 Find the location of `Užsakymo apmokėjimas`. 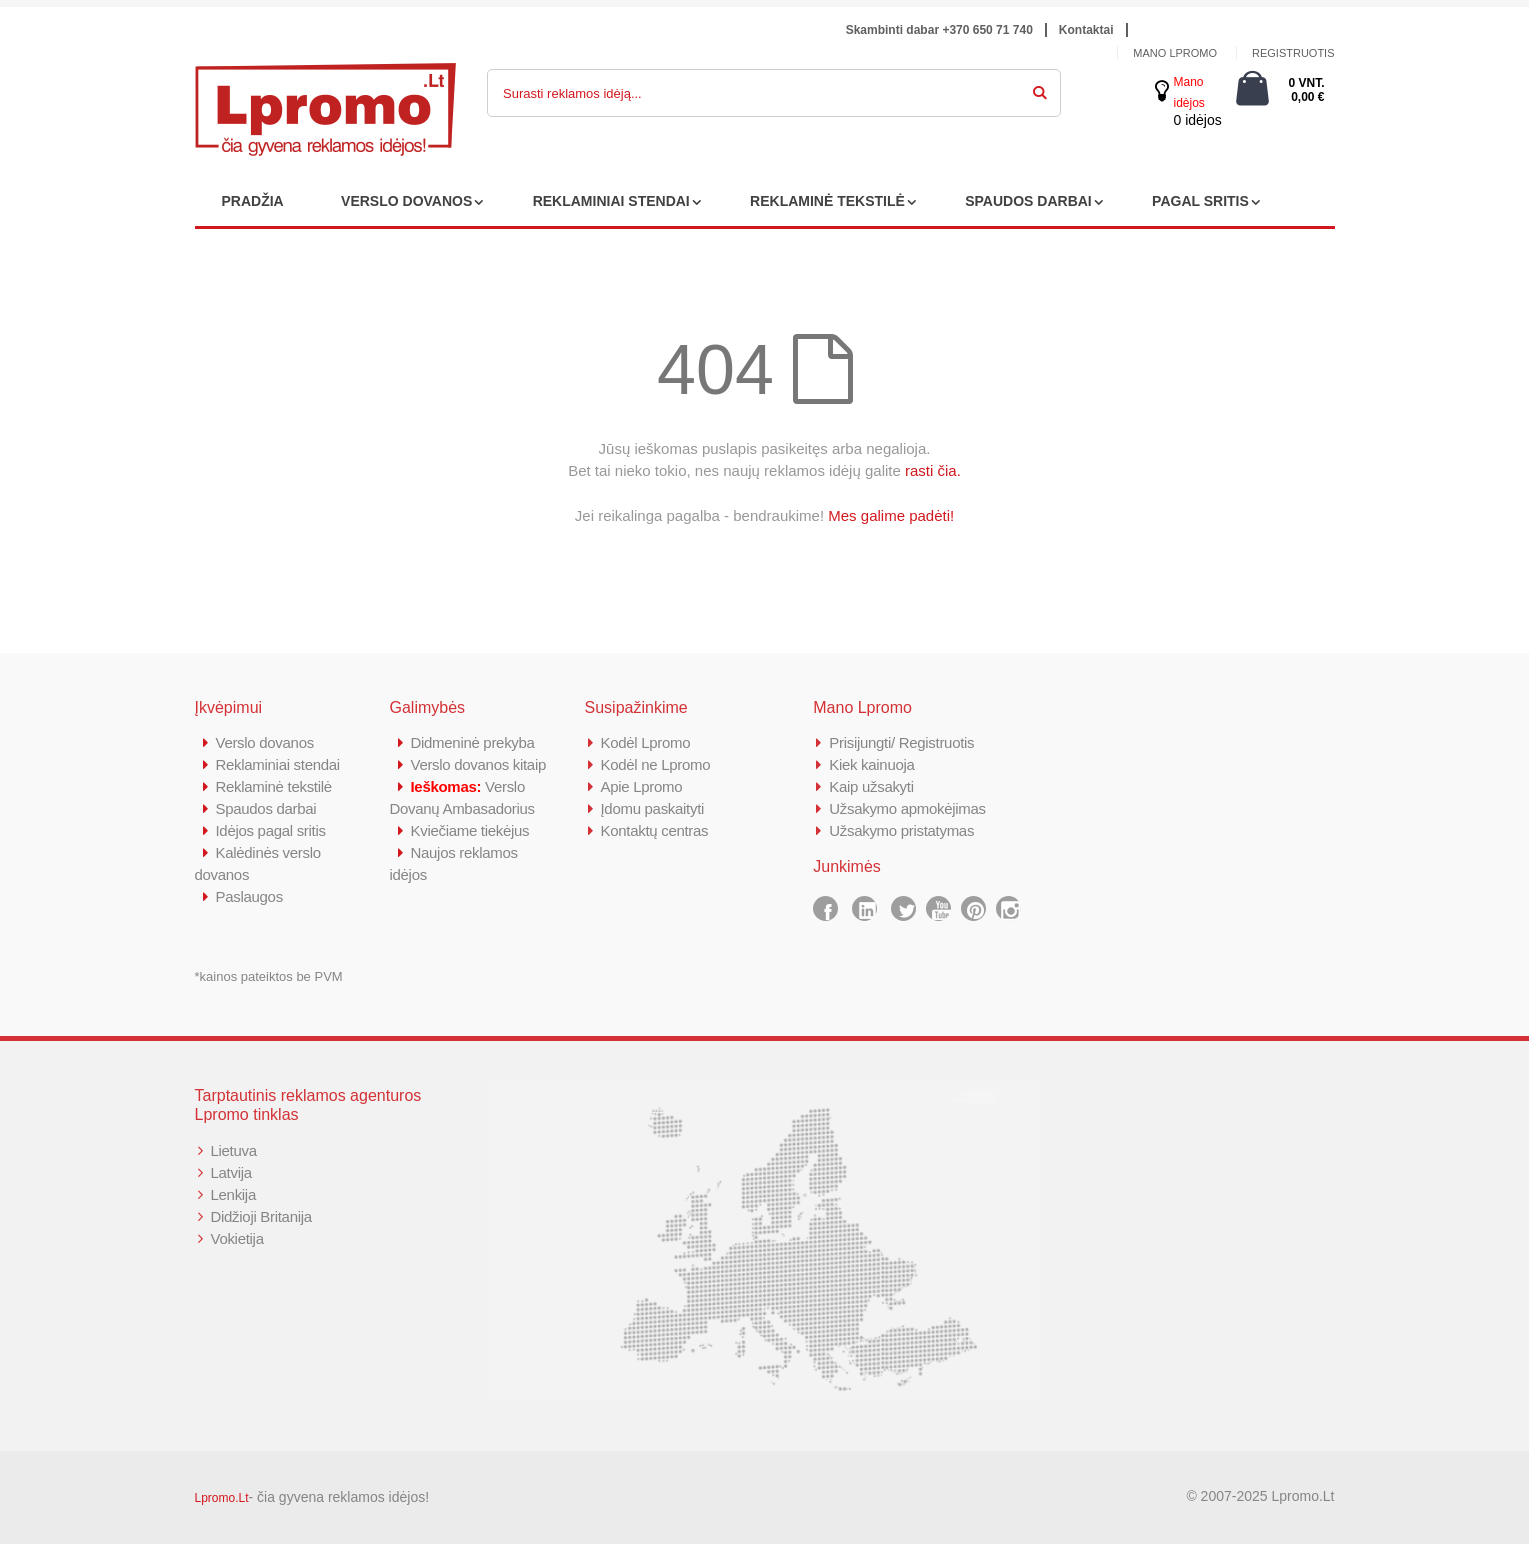

Užsakymo apmokėjimas is located at coordinates (907, 808).